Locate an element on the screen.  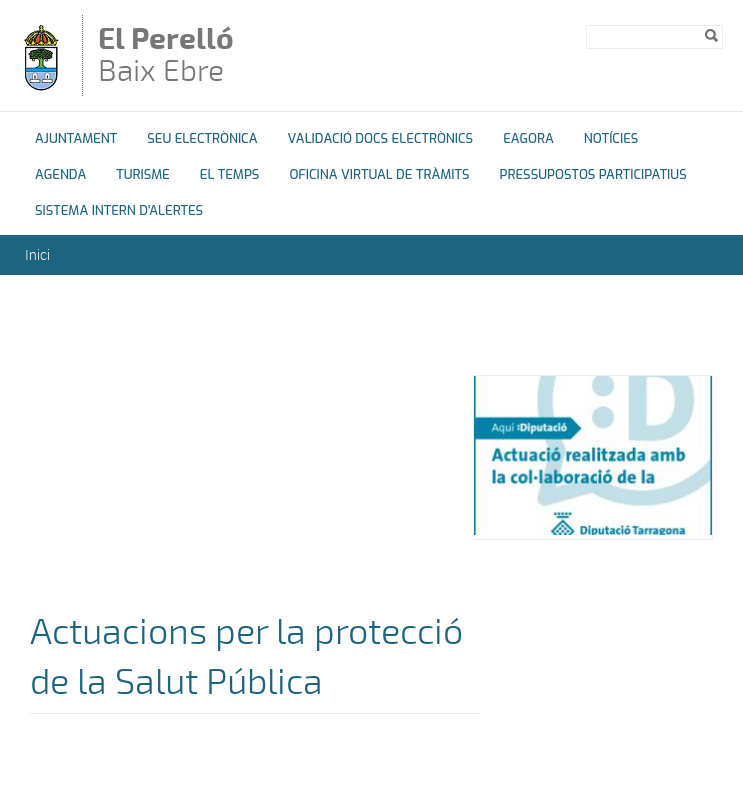
El Temps is located at coordinates (230, 174).